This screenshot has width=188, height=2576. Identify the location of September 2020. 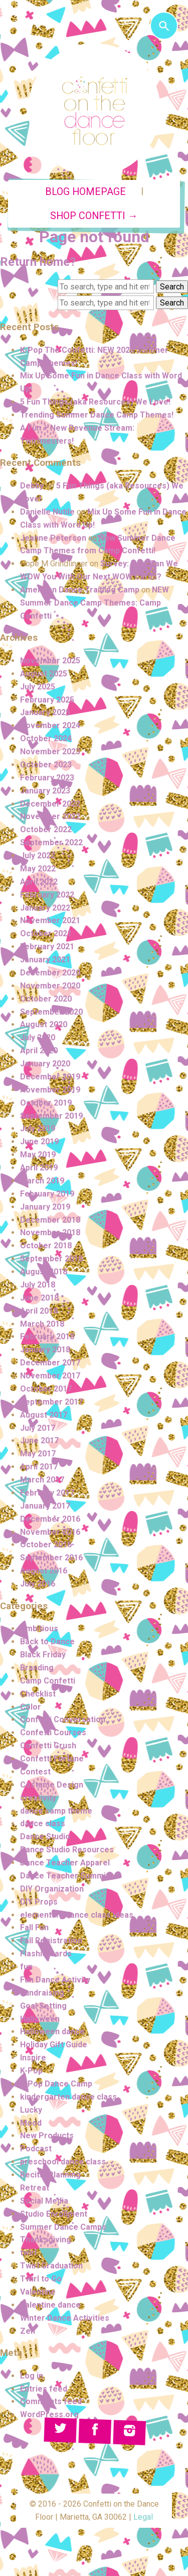
(51, 1012).